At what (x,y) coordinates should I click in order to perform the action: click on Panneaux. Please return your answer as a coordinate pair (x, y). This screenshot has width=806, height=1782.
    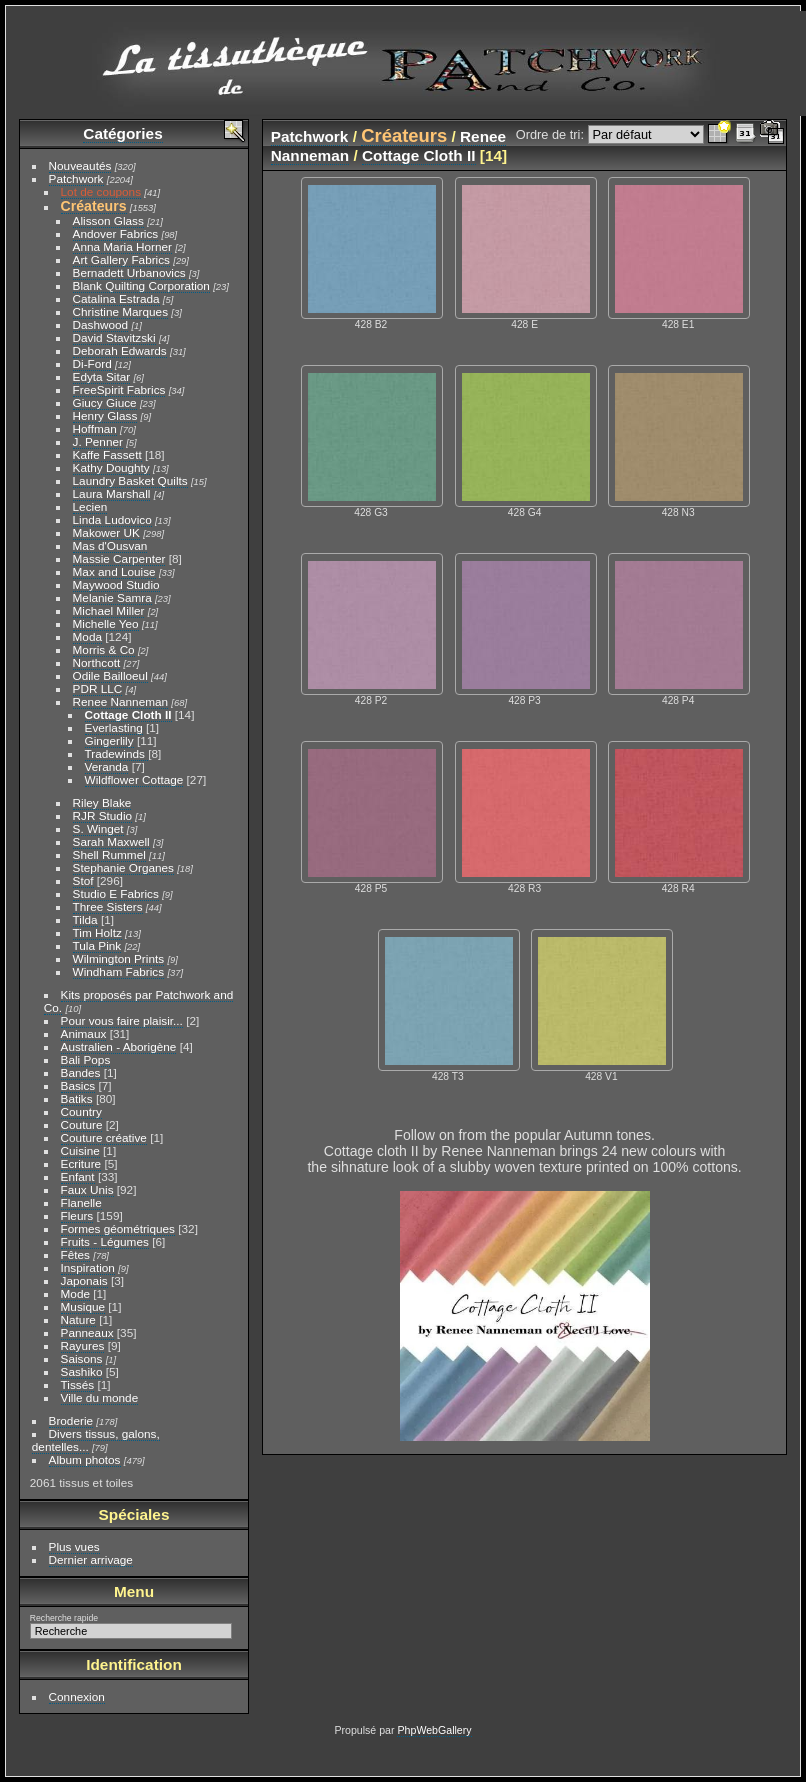
    Looking at the image, I should click on (87, 1332).